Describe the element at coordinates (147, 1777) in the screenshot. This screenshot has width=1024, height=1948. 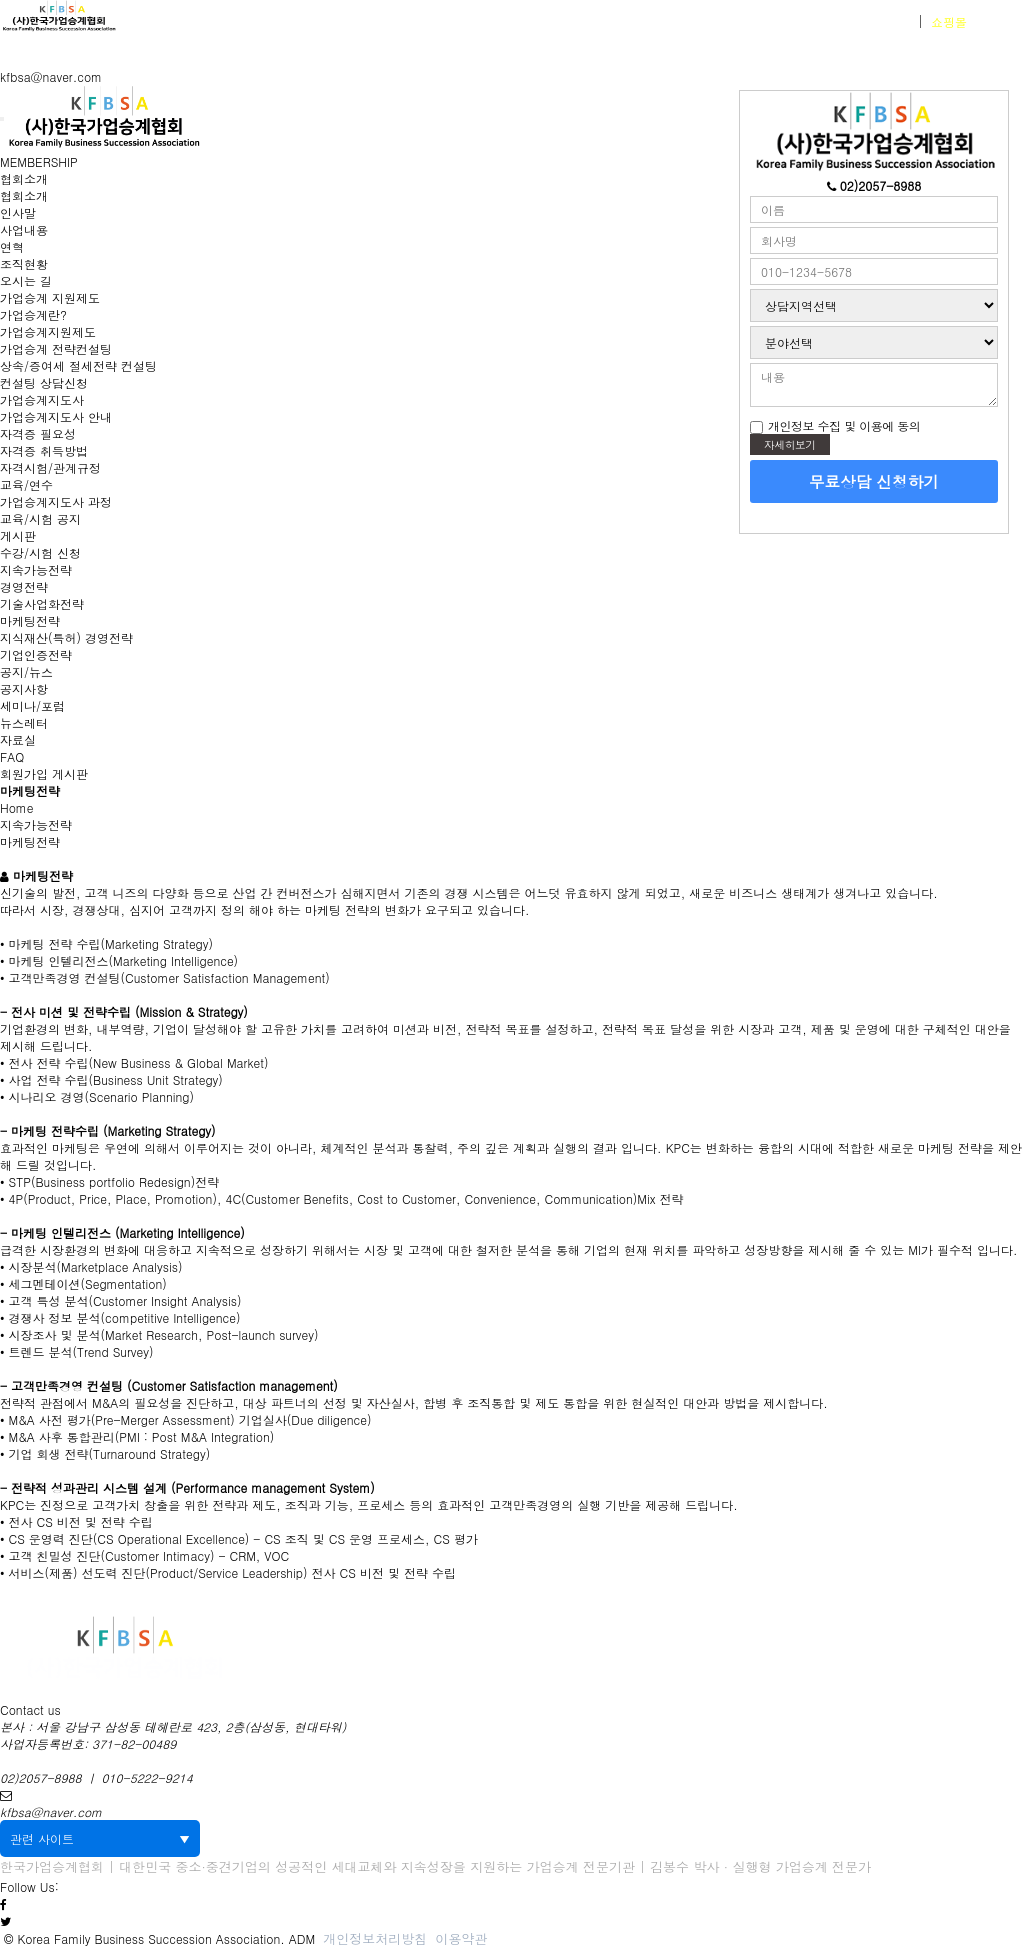
I see `010-5222-9214` at that location.